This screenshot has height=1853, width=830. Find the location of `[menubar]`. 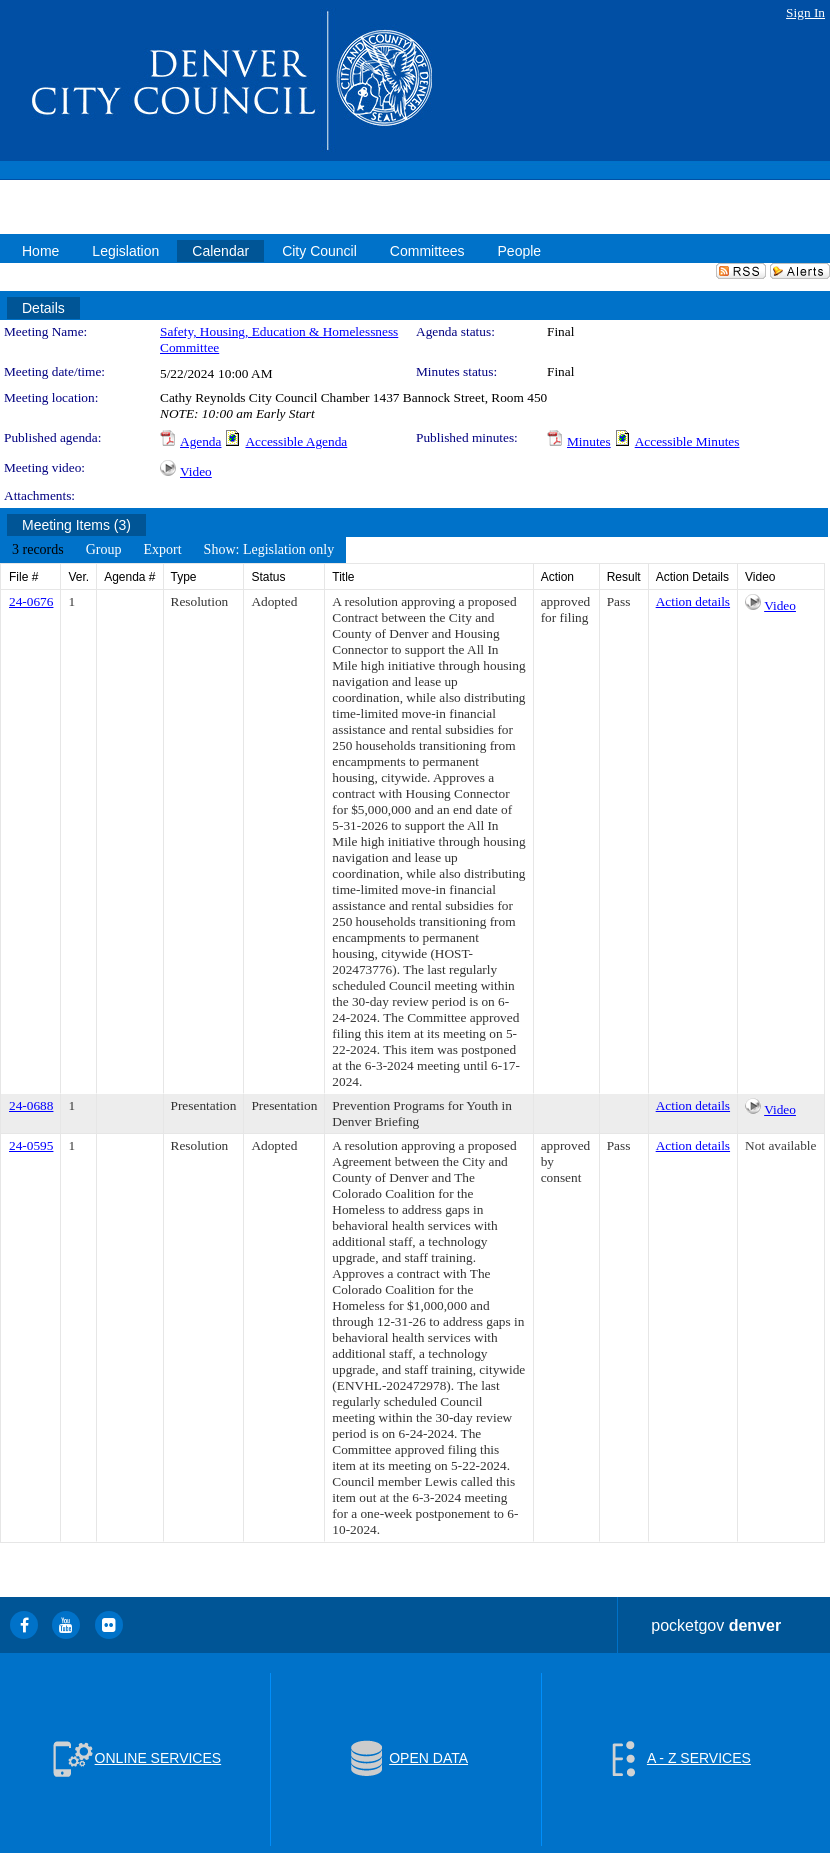

[menubar] is located at coordinates (173, 550).